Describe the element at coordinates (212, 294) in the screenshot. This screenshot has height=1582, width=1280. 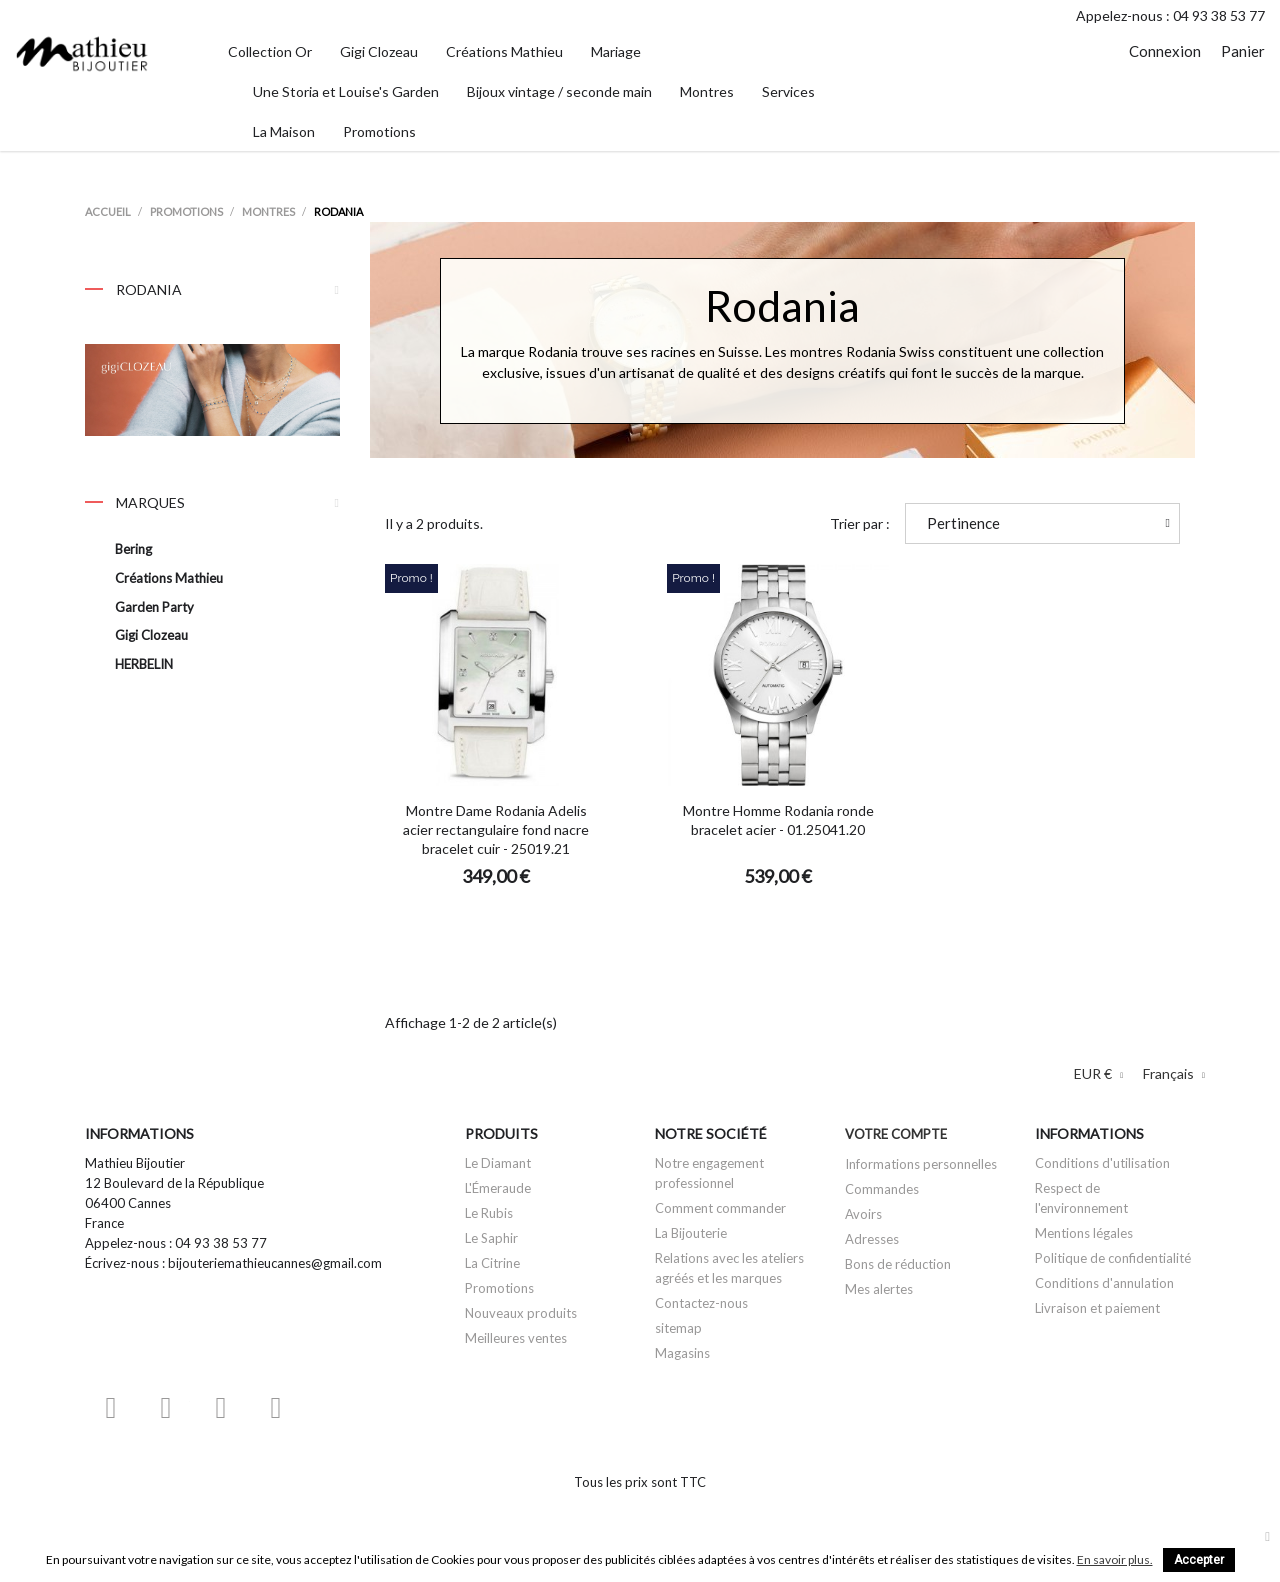
I see `Rodania` at that location.